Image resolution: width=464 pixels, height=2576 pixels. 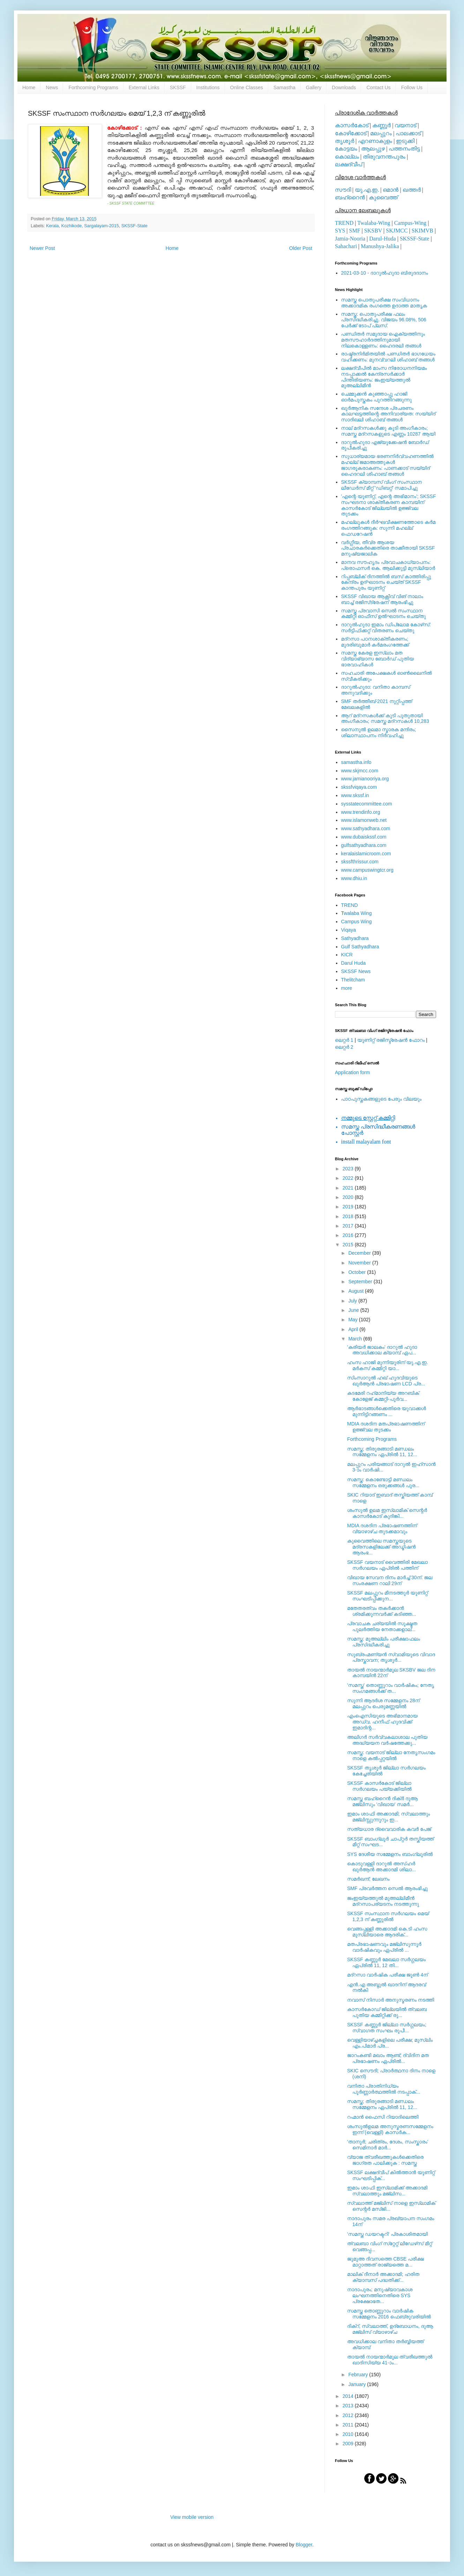 What do you see at coordinates (355, 938) in the screenshot?
I see `Sathyadhara` at bounding box center [355, 938].